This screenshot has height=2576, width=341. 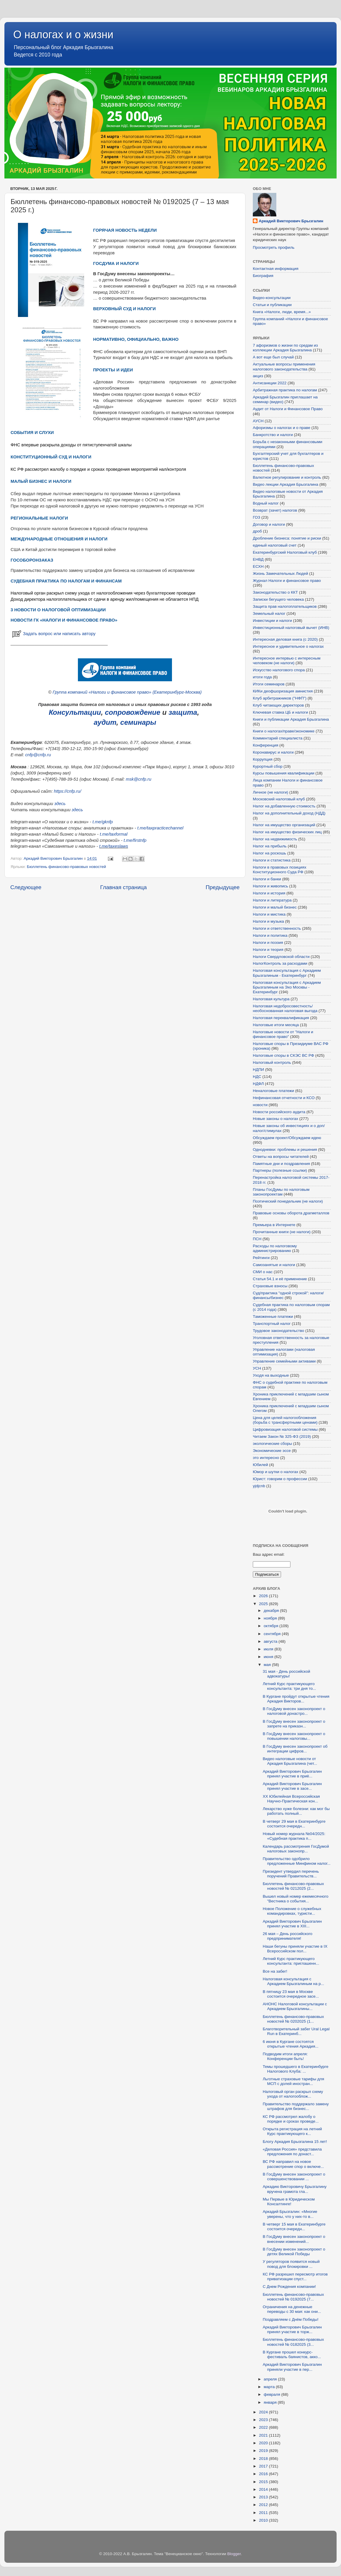 I want to click on 2016, so click(x=264, y=2474).